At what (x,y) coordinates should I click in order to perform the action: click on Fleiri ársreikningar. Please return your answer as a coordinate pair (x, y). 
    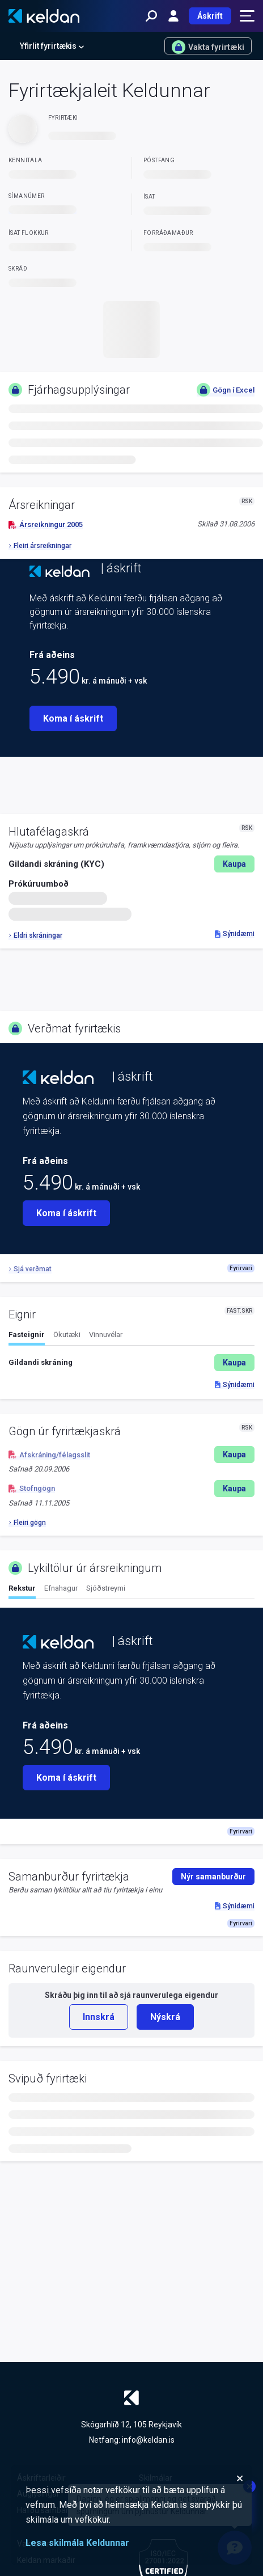
    Looking at the image, I should click on (40, 546).